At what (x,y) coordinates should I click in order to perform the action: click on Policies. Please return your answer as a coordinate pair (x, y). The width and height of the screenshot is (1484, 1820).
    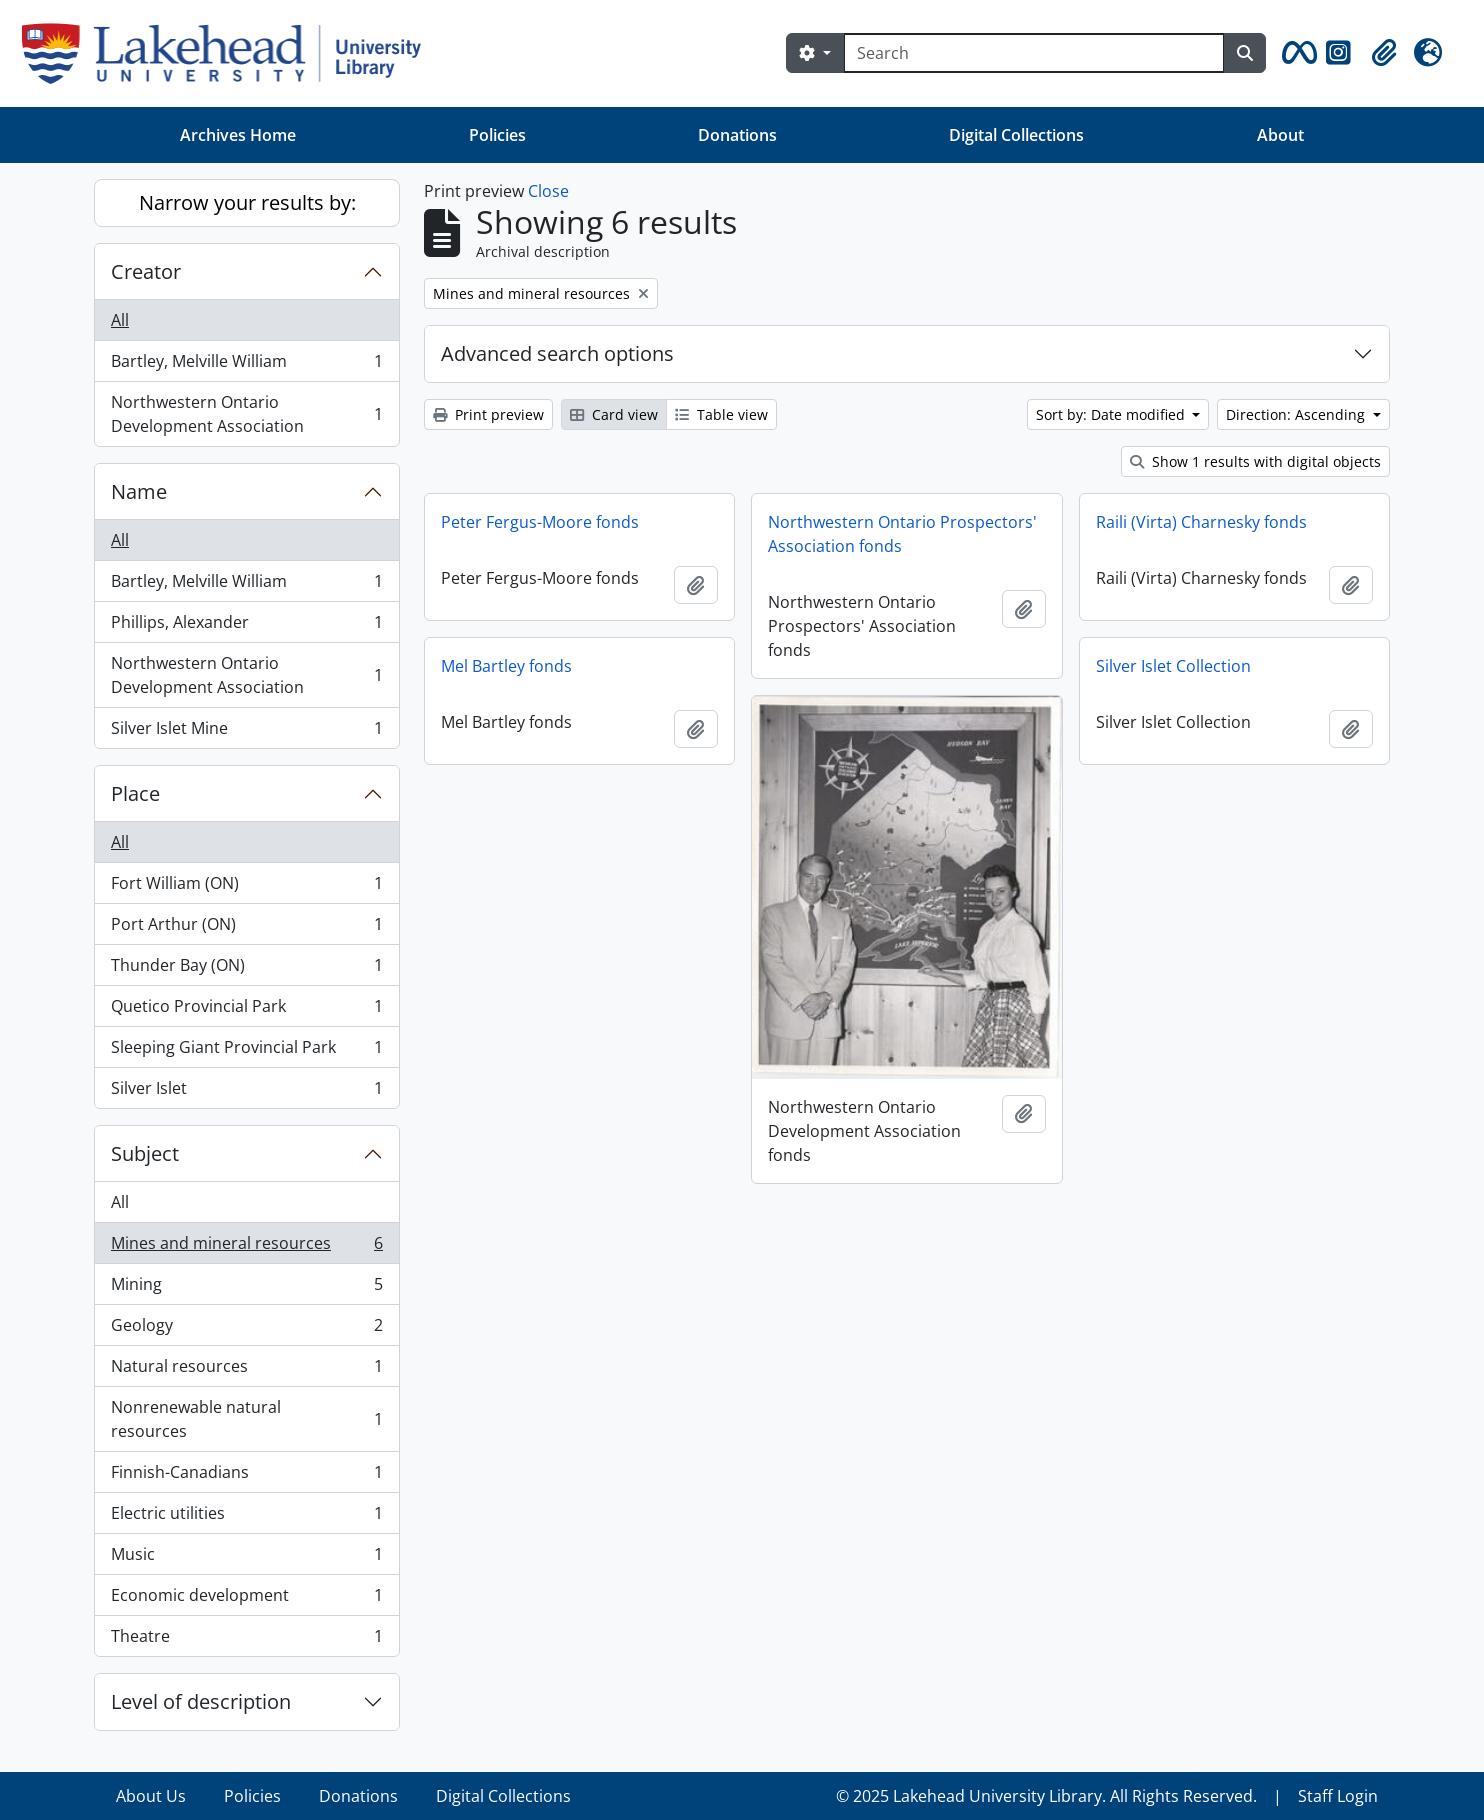
    Looking at the image, I should click on (497, 135).